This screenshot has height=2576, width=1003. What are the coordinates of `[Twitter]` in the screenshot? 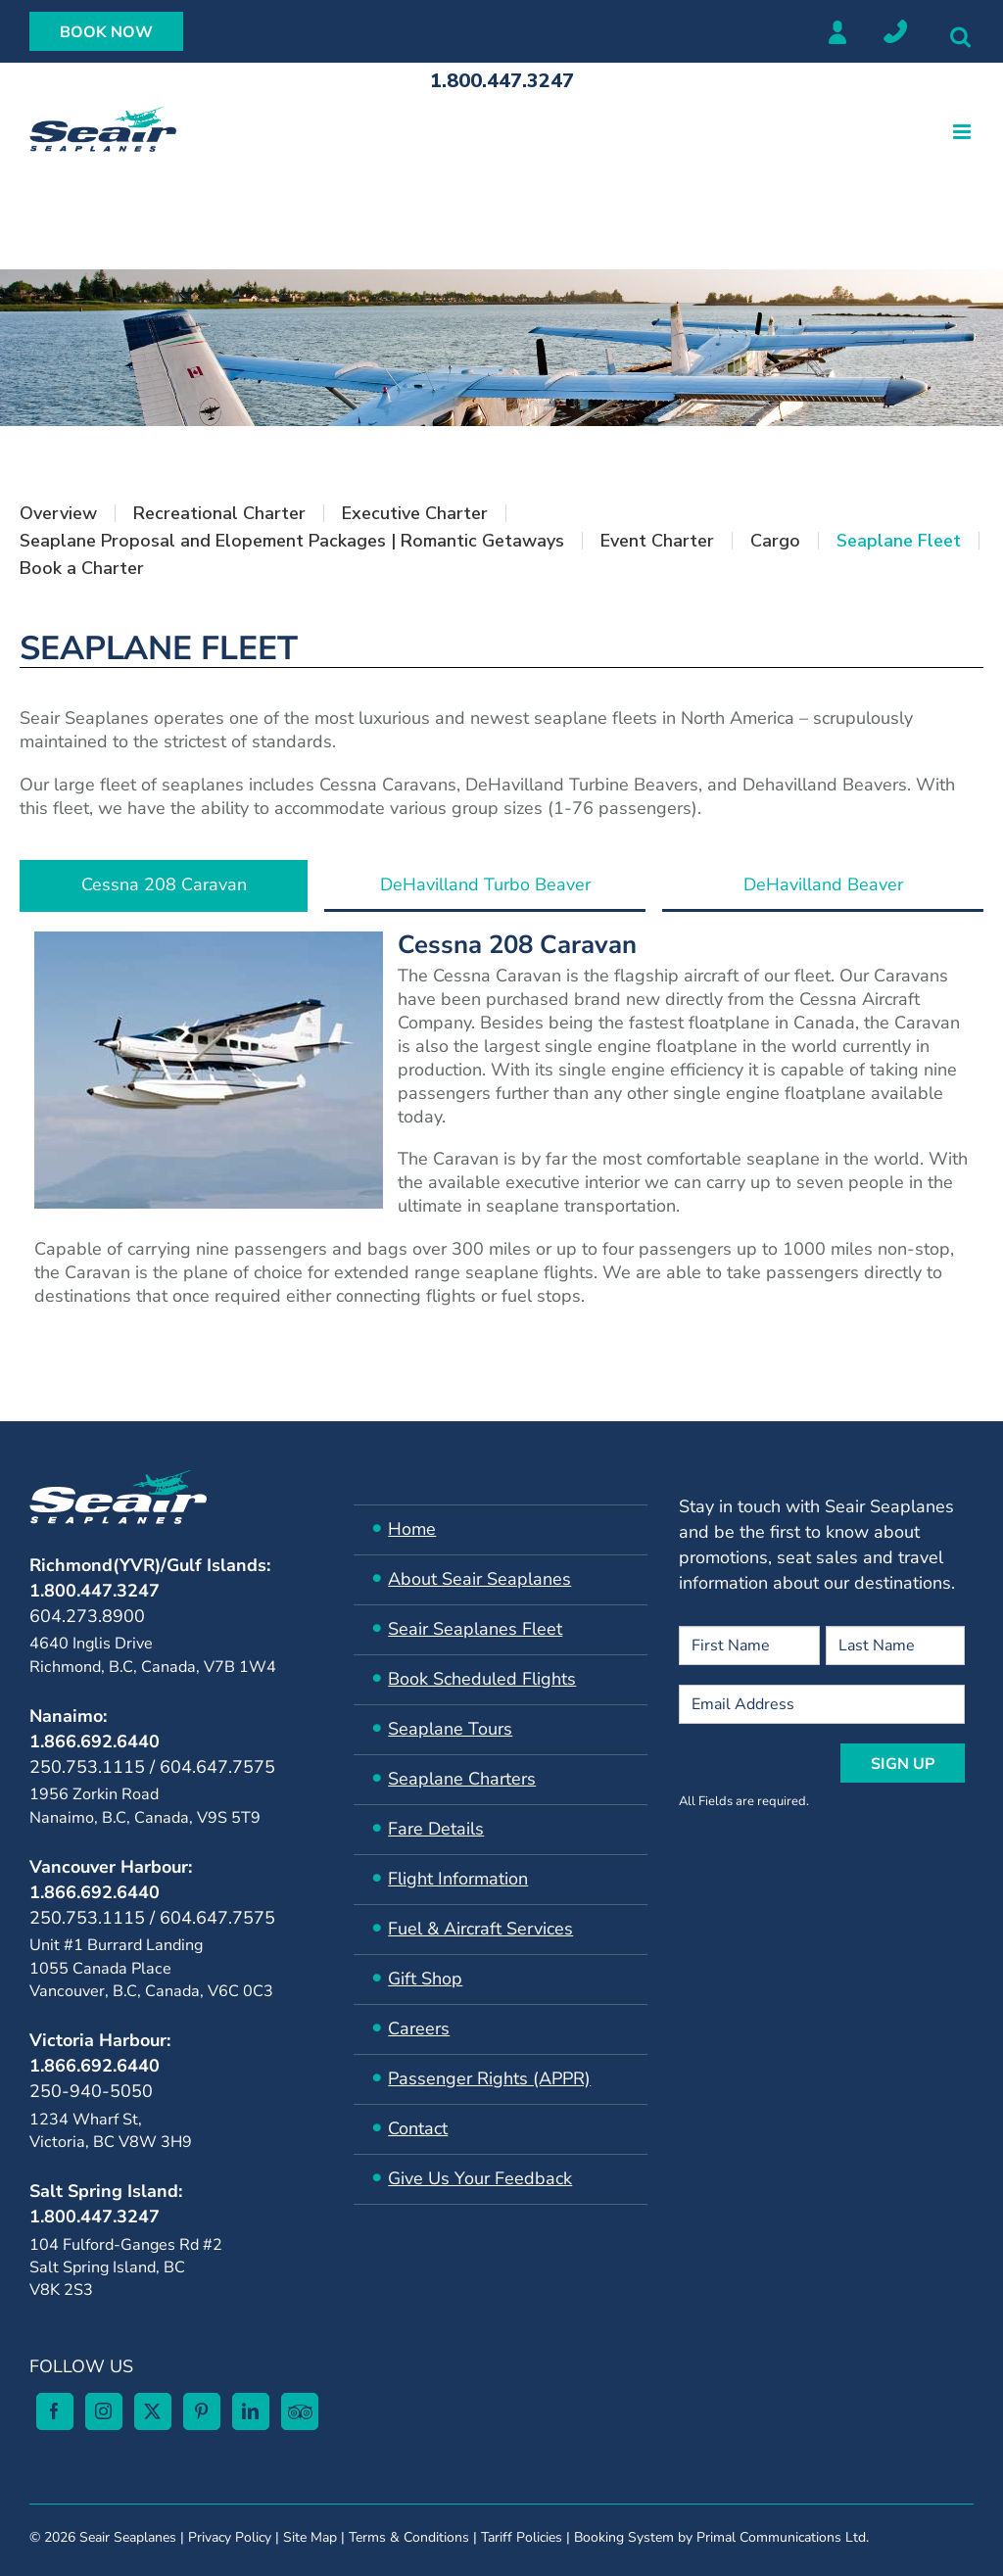 It's located at (152, 2411).